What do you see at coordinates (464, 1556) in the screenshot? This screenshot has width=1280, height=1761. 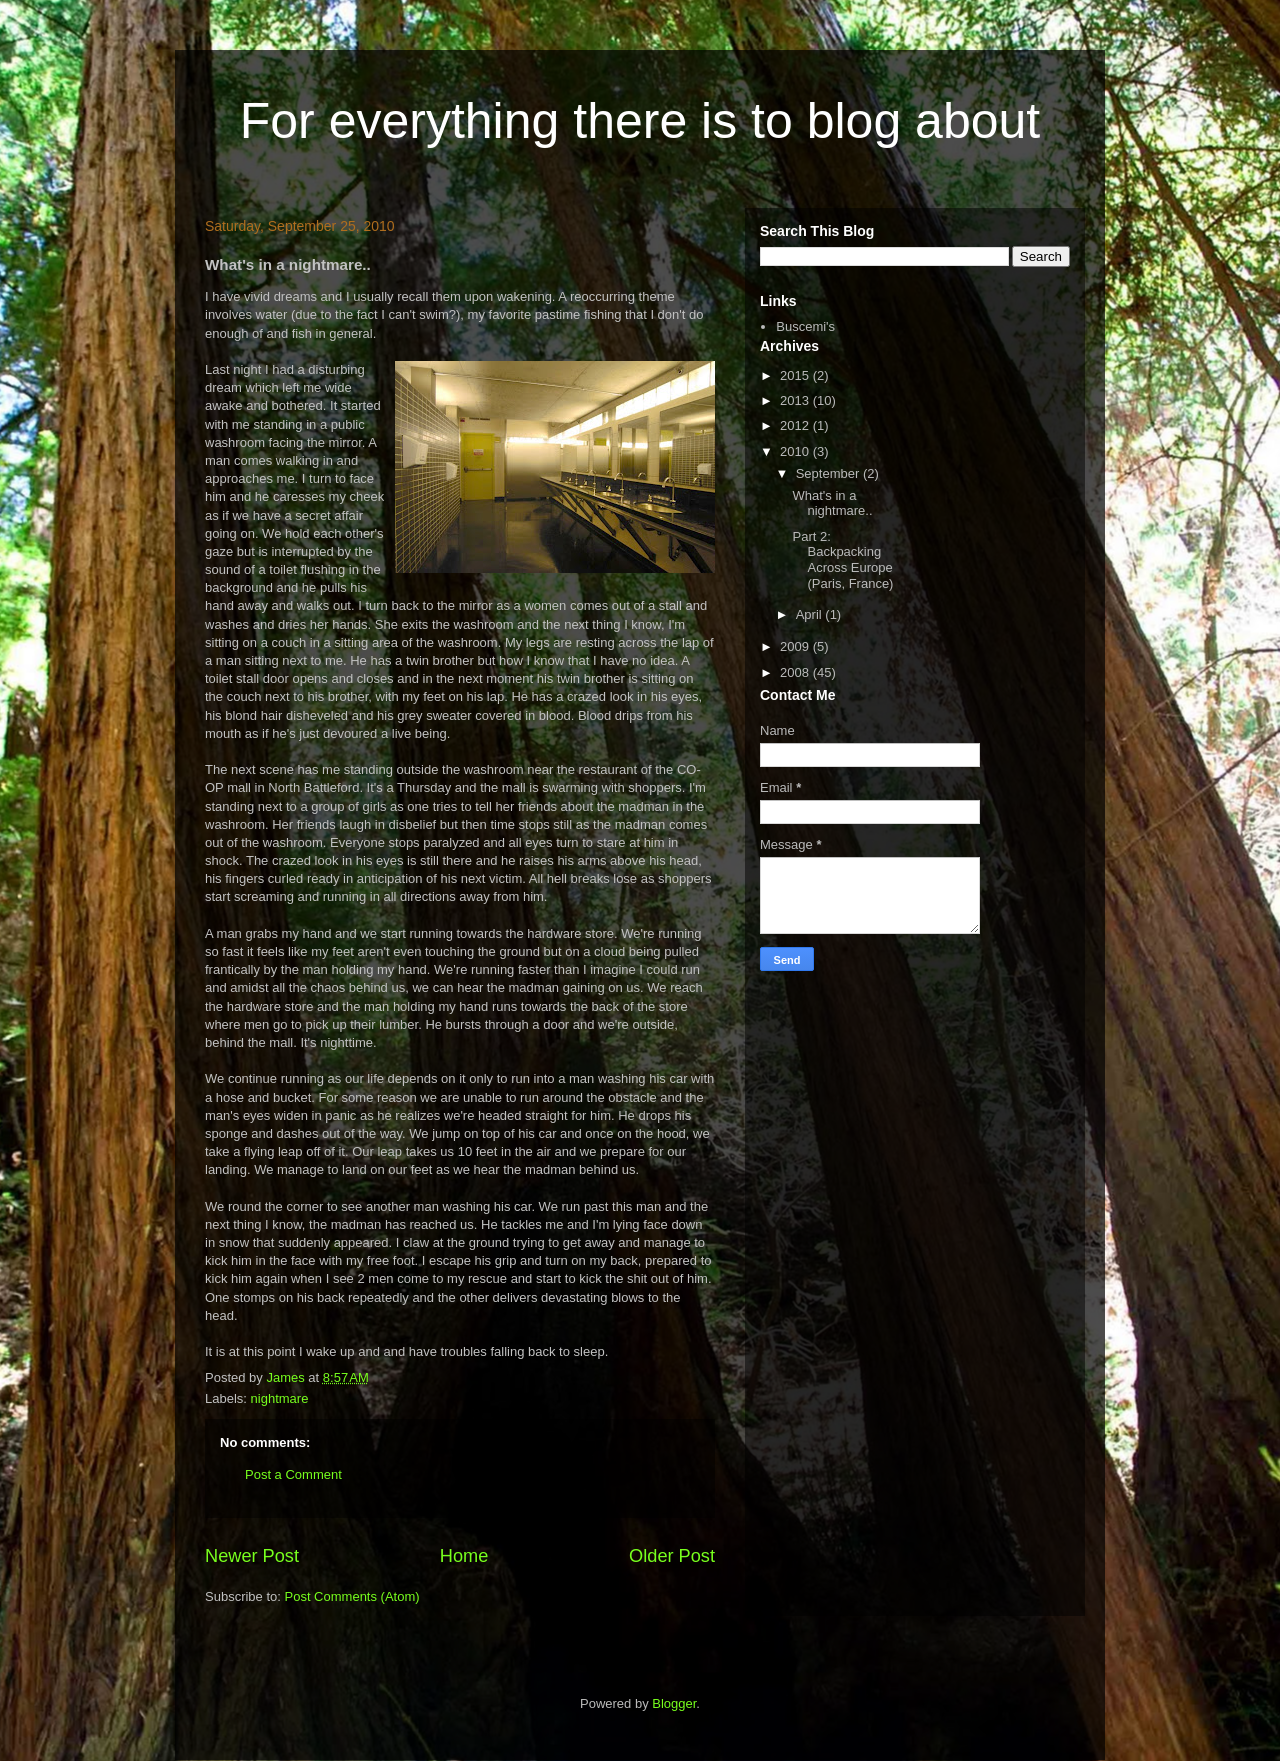 I see `Home` at bounding box center [464, 1556].